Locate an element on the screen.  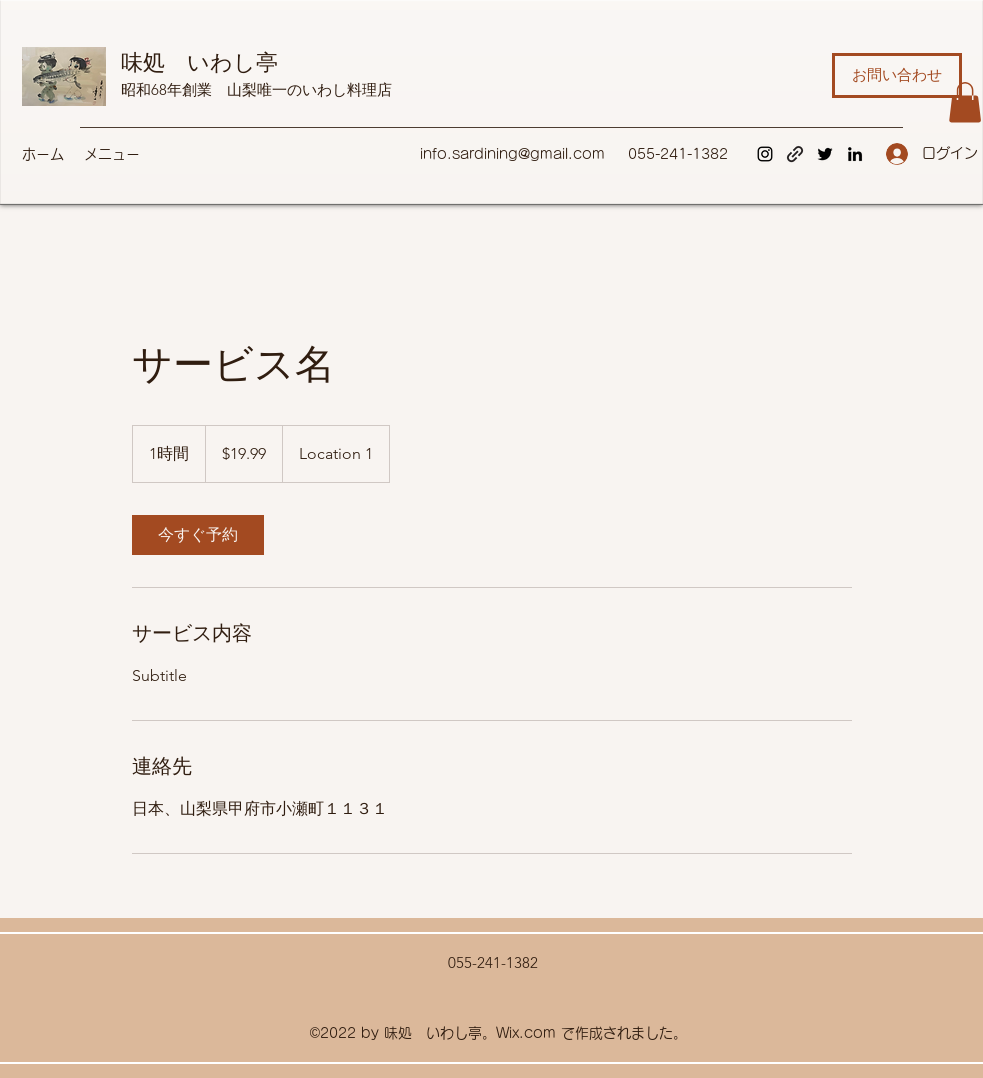
[Instagram] is located at coordinates (765, 154).